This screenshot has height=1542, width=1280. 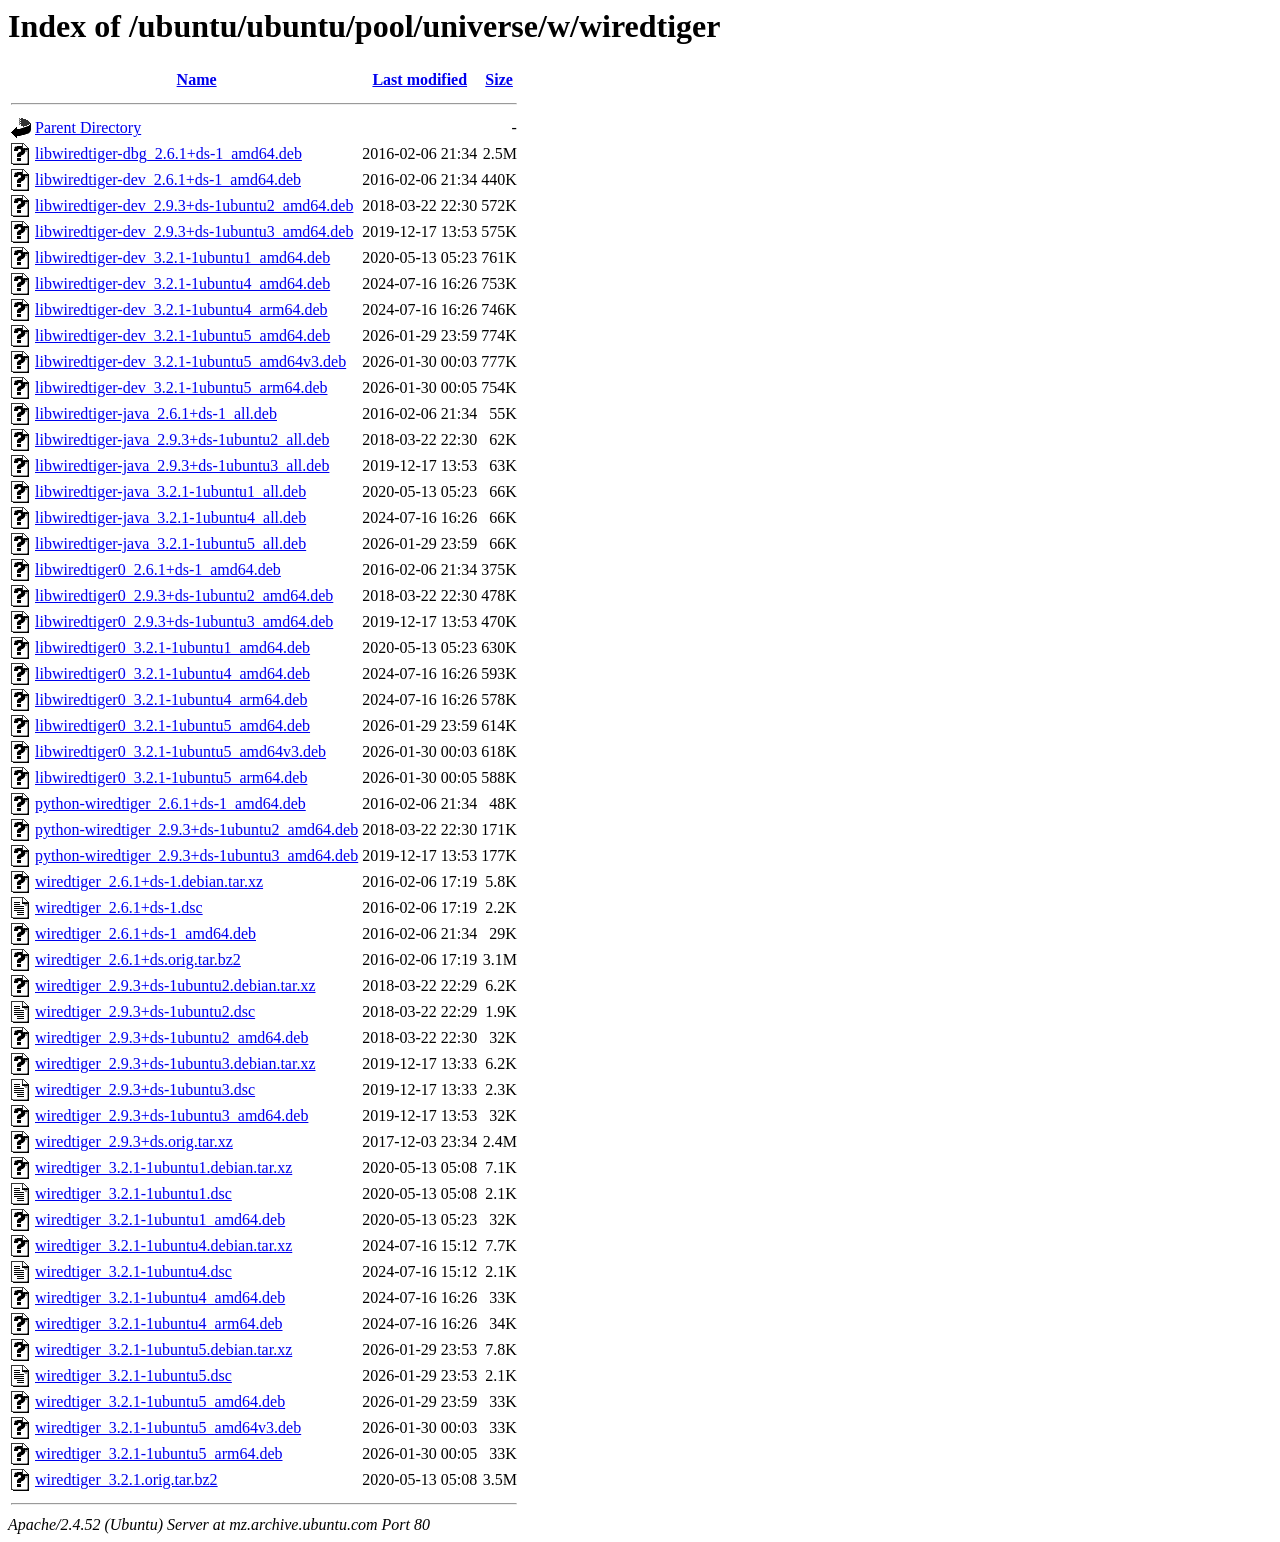 What do you see at coordinates (163, 1245) in the screenshot?
I see `wiredtiger_3.2.1-1ubuntu4.debian.tar.xz` at bounding box center [163, 1245].